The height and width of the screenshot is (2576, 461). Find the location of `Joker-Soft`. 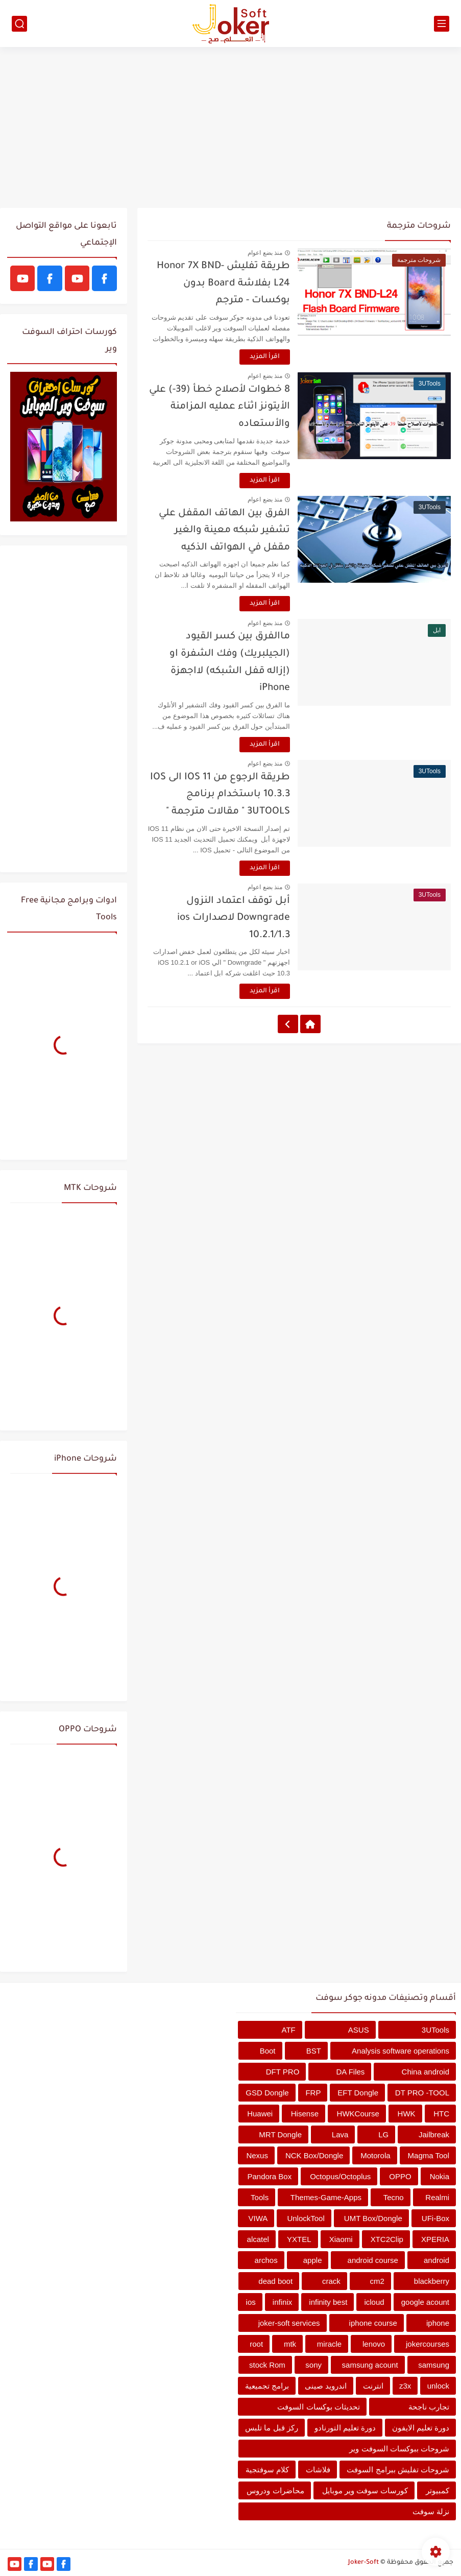

Joker-Soft is located at coordinates (363, 2562).